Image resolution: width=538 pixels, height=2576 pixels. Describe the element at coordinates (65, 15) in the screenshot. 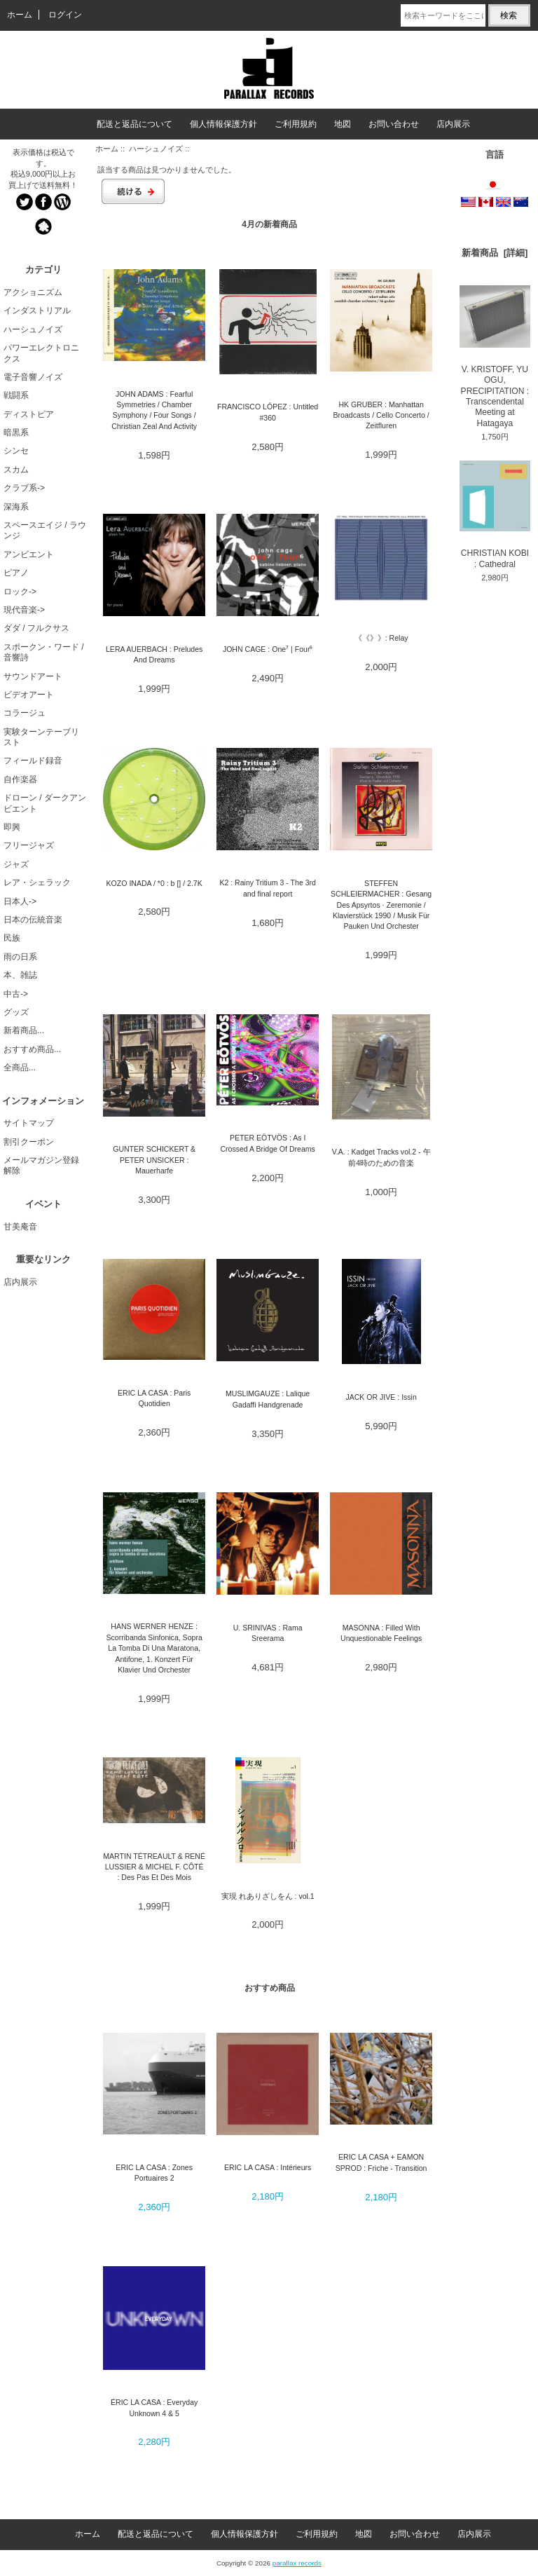

I see `ログイン` at that location.